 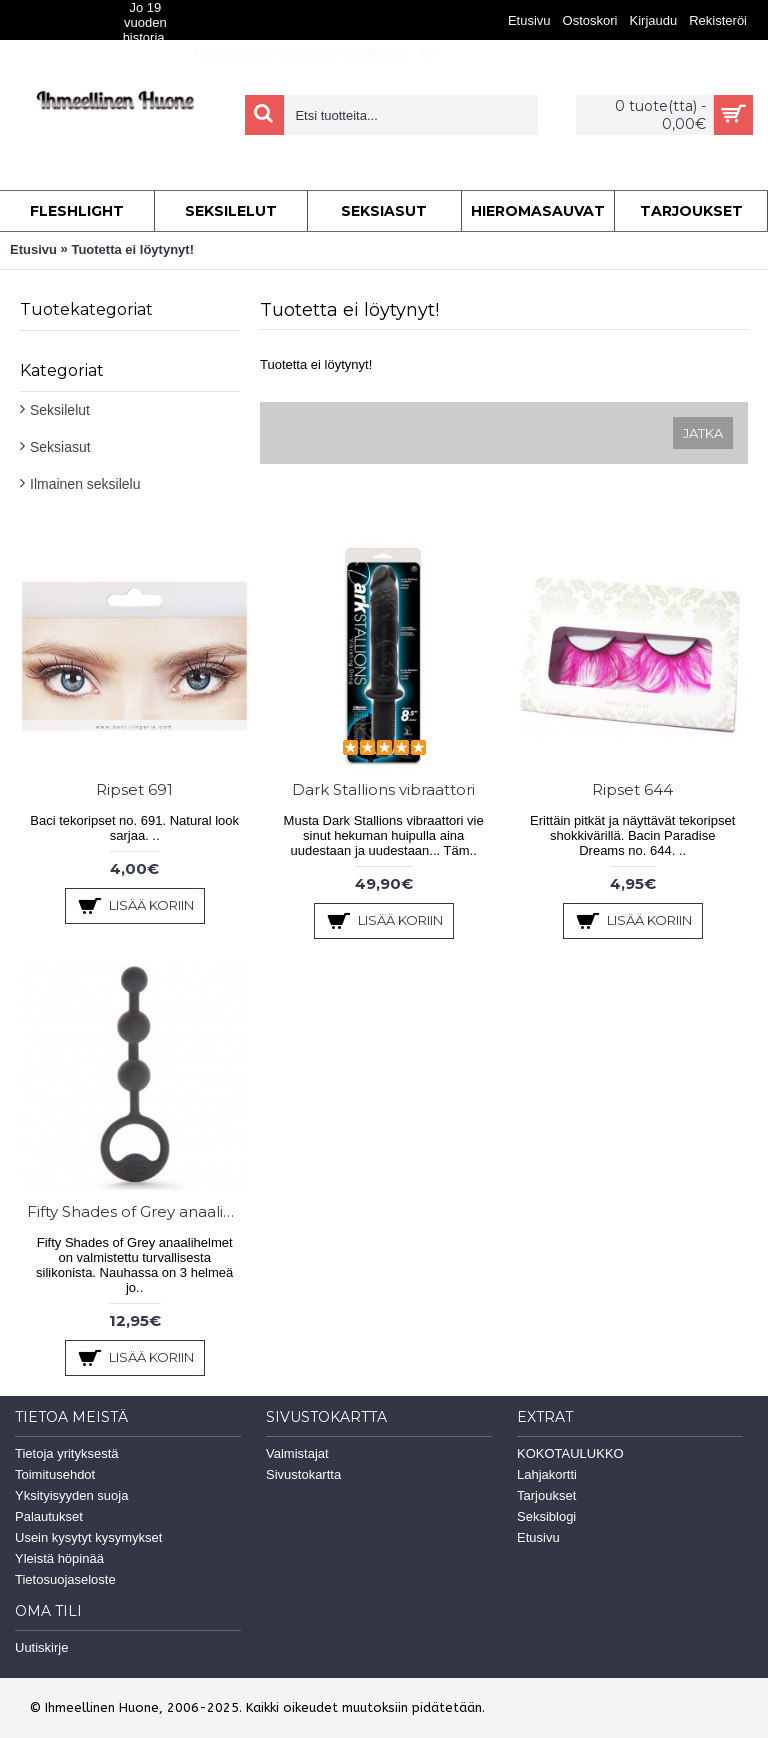 What do you see at coordinates (59, 1558) in the screenshot?
I see `Yleistä höpinää` at bounding box center [59, 1558].